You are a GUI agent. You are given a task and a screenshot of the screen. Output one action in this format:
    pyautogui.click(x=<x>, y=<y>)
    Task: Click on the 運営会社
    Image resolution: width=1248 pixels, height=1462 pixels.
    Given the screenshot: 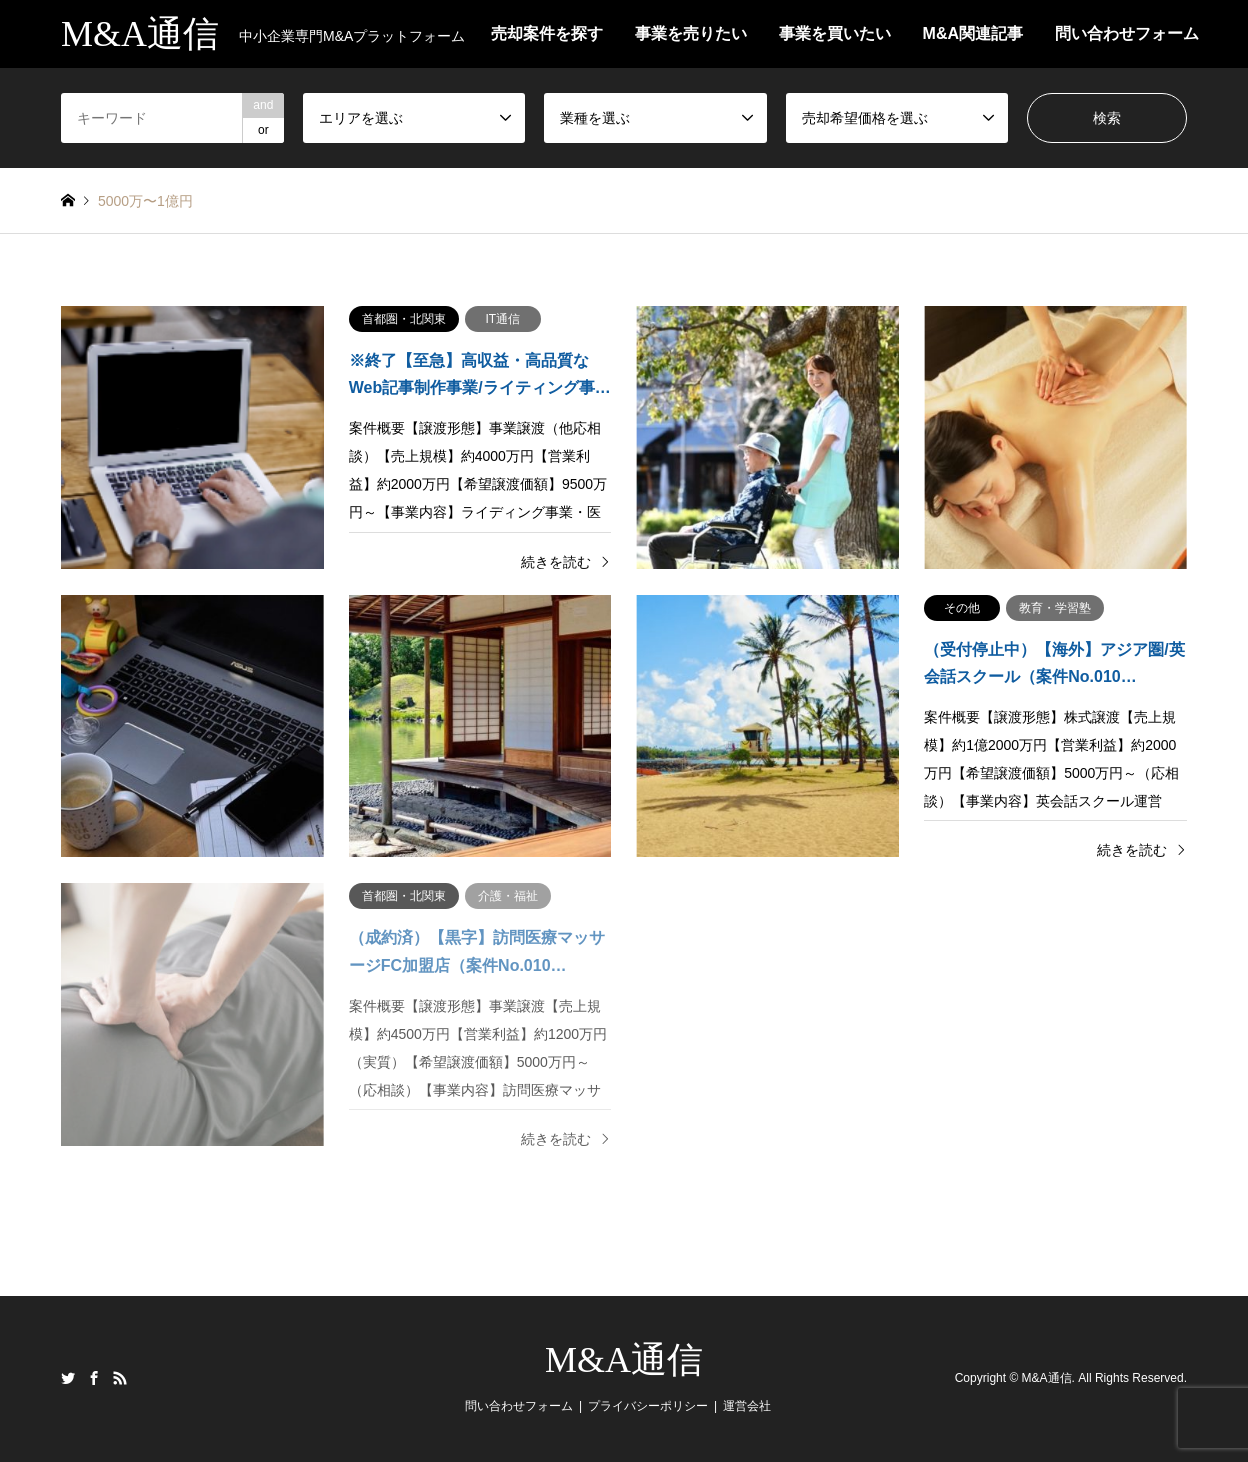 What is the action you would take?
    pyautogui.click(x=747, y=1406)
    